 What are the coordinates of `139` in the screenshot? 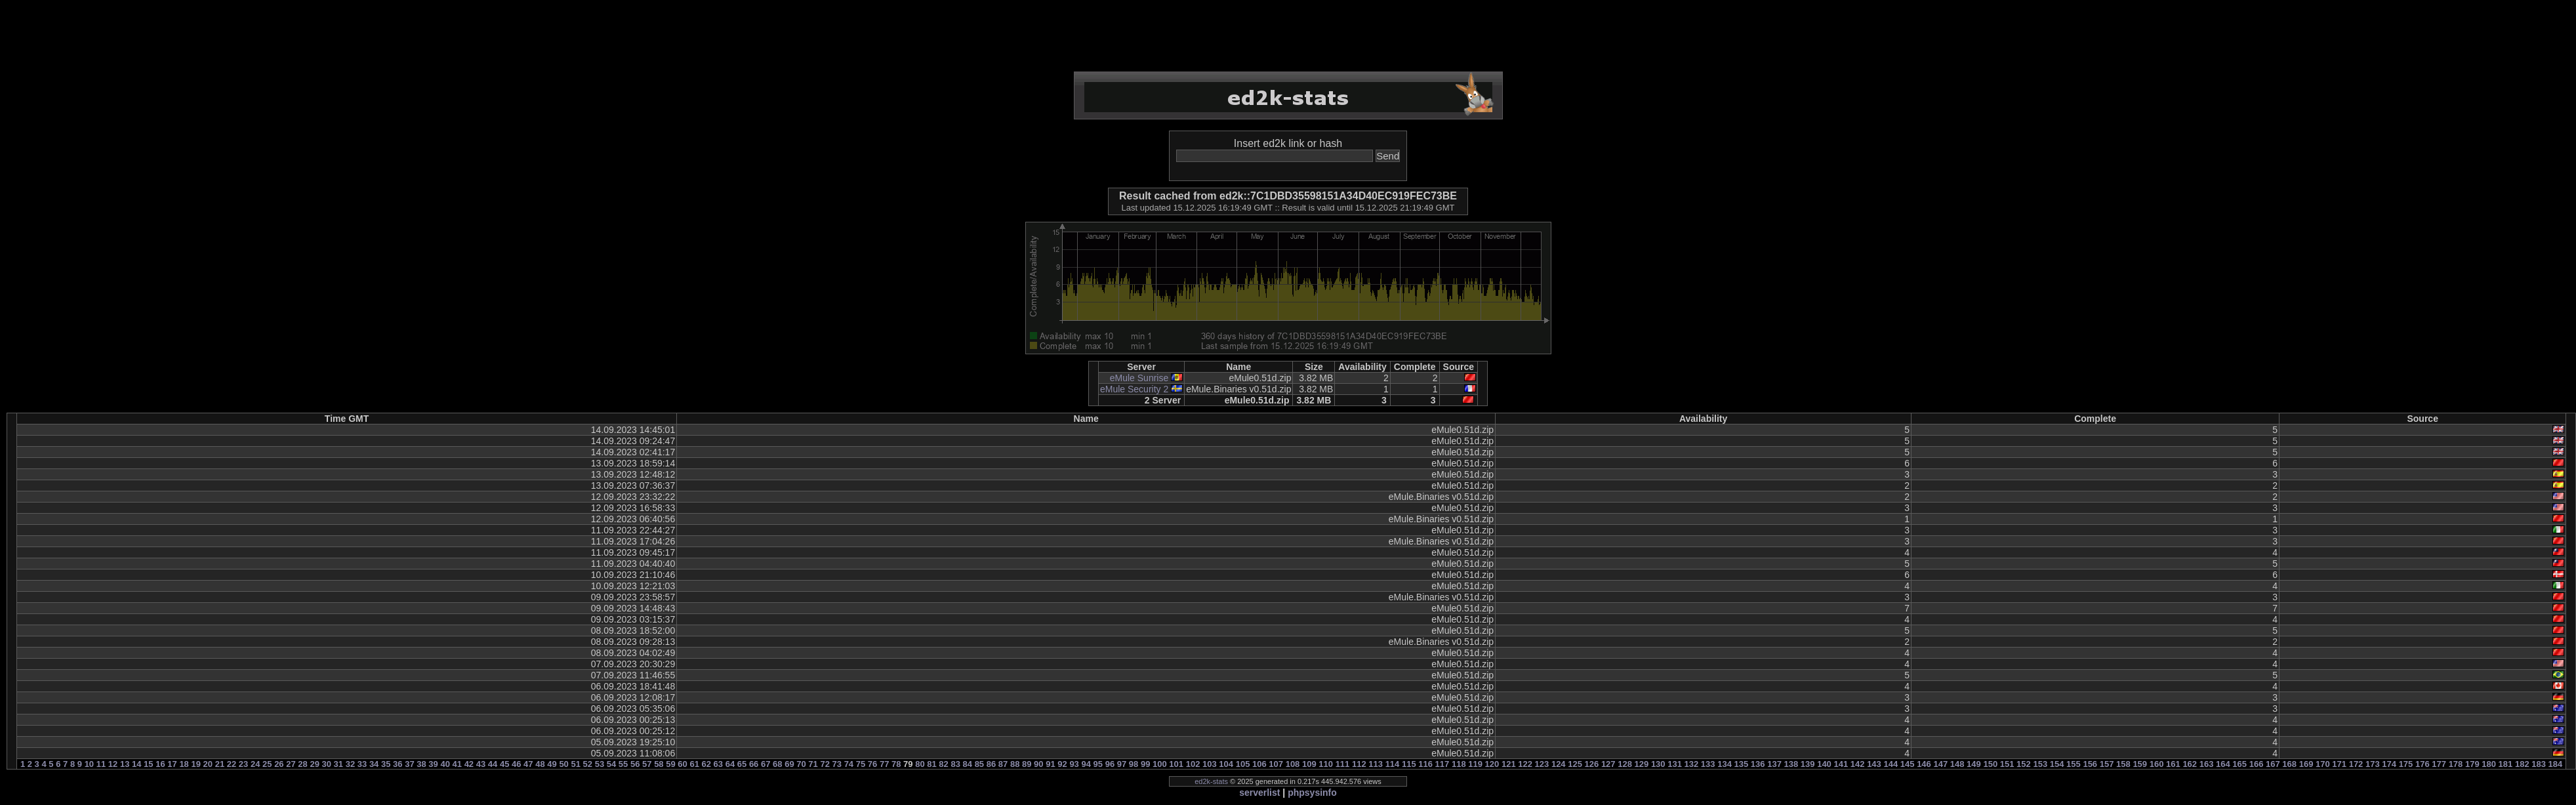 It's located at (1808, 764).